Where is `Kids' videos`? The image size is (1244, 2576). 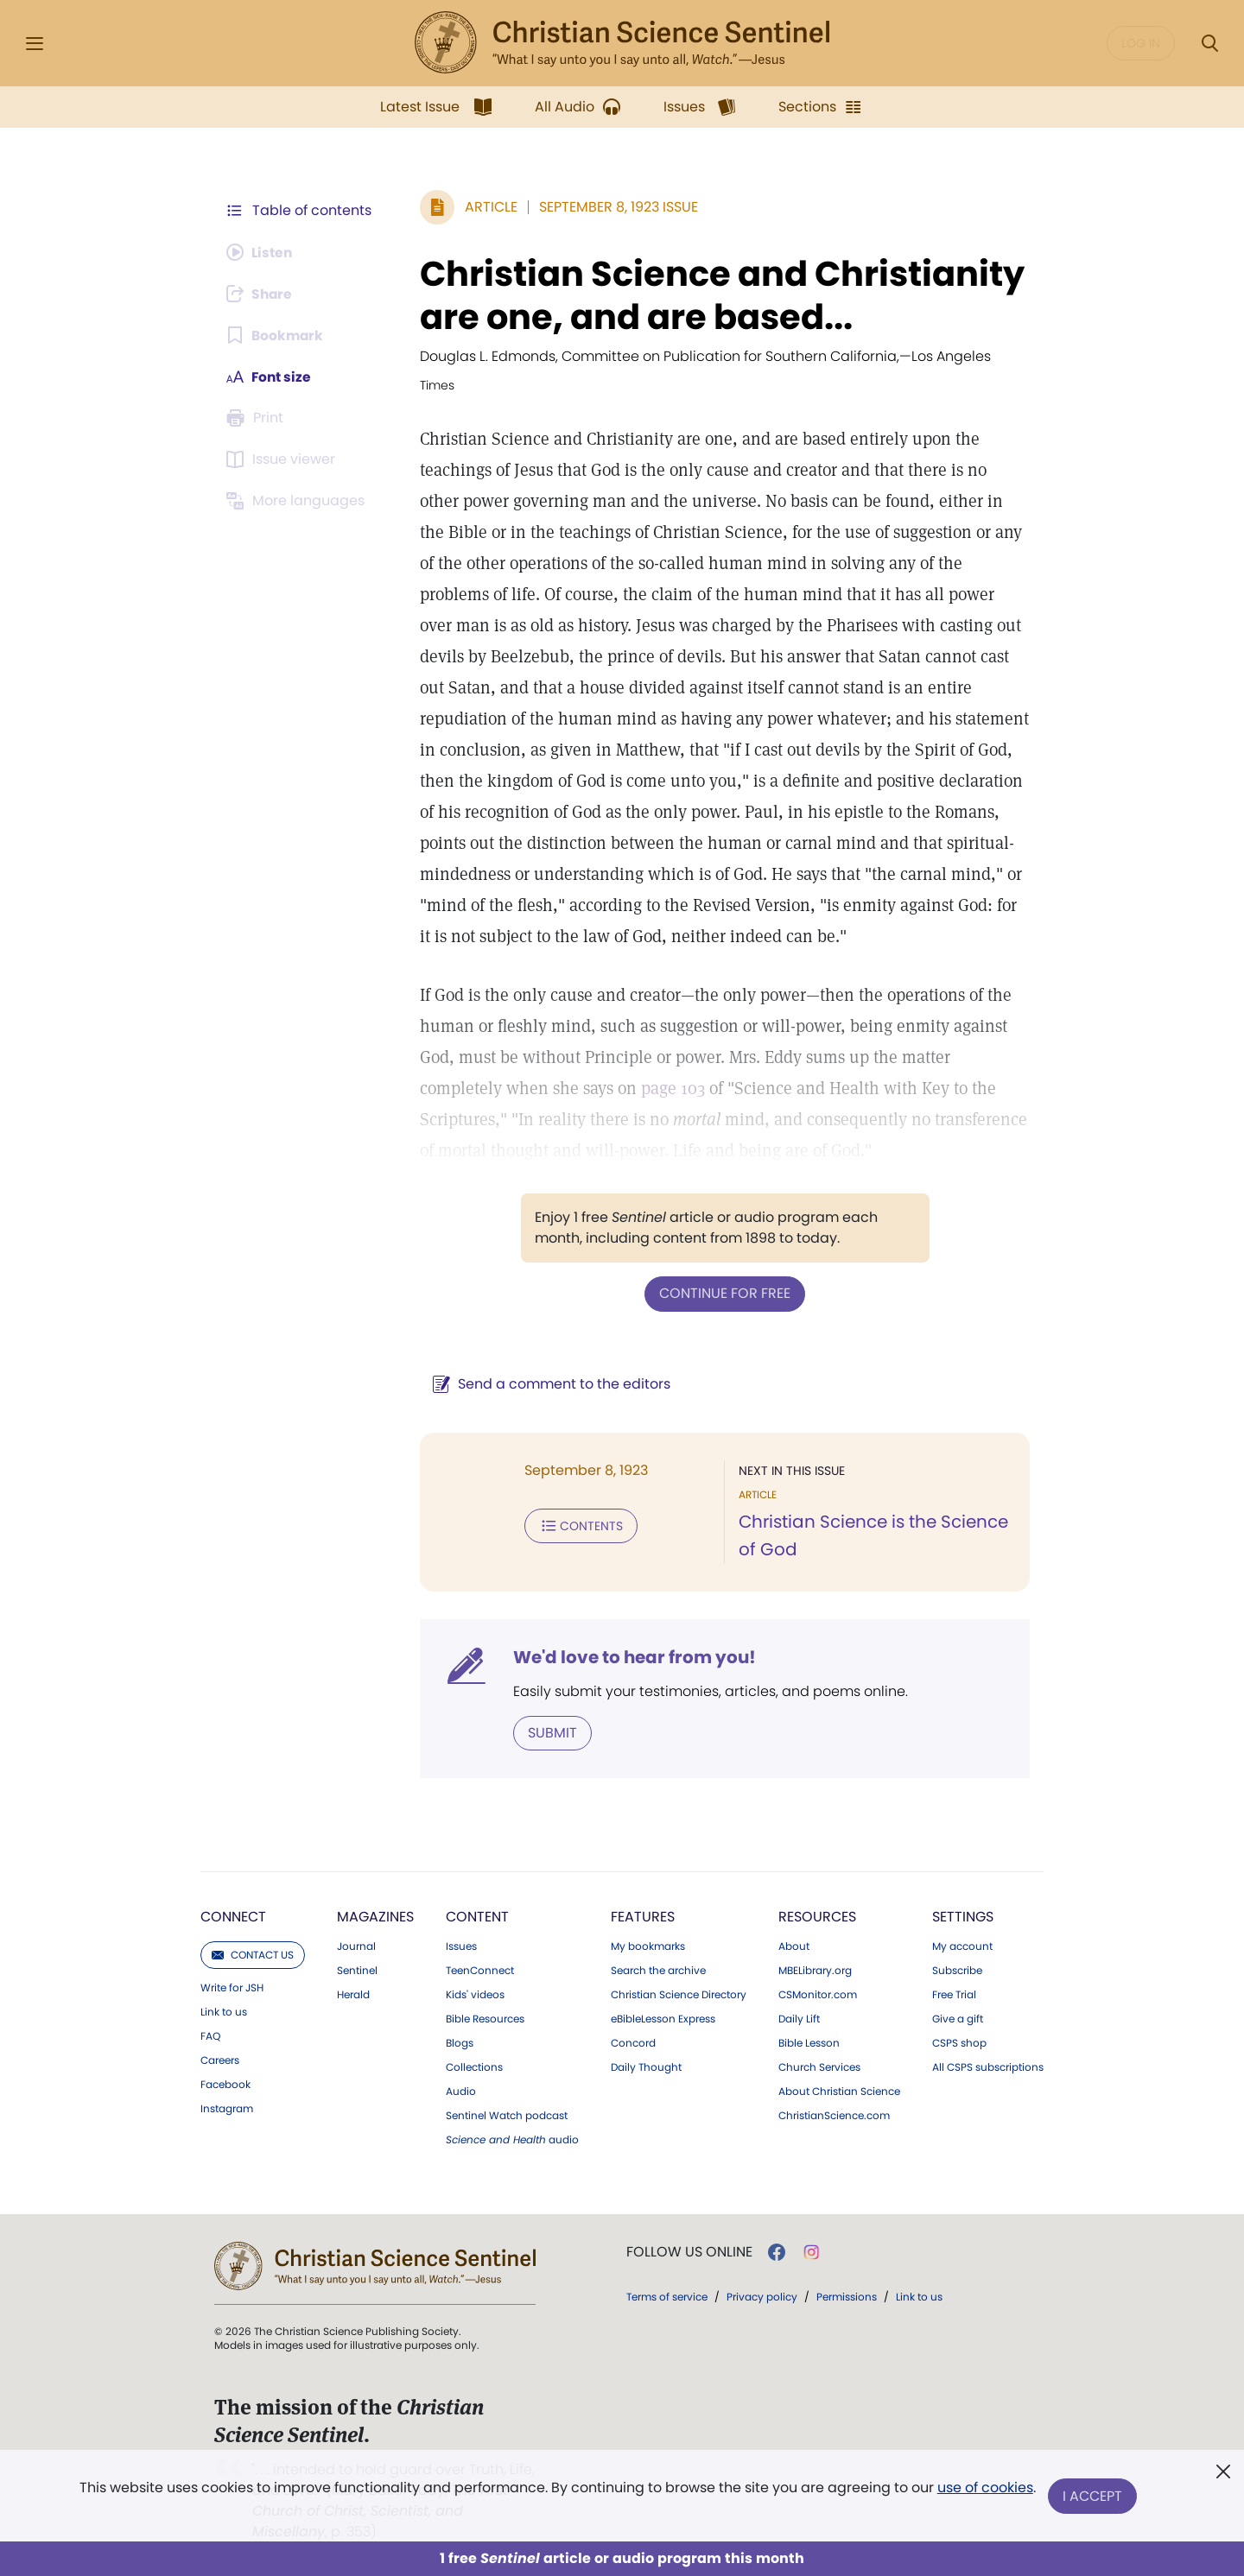 Kids' videos is located at coordinates (475, 1994).